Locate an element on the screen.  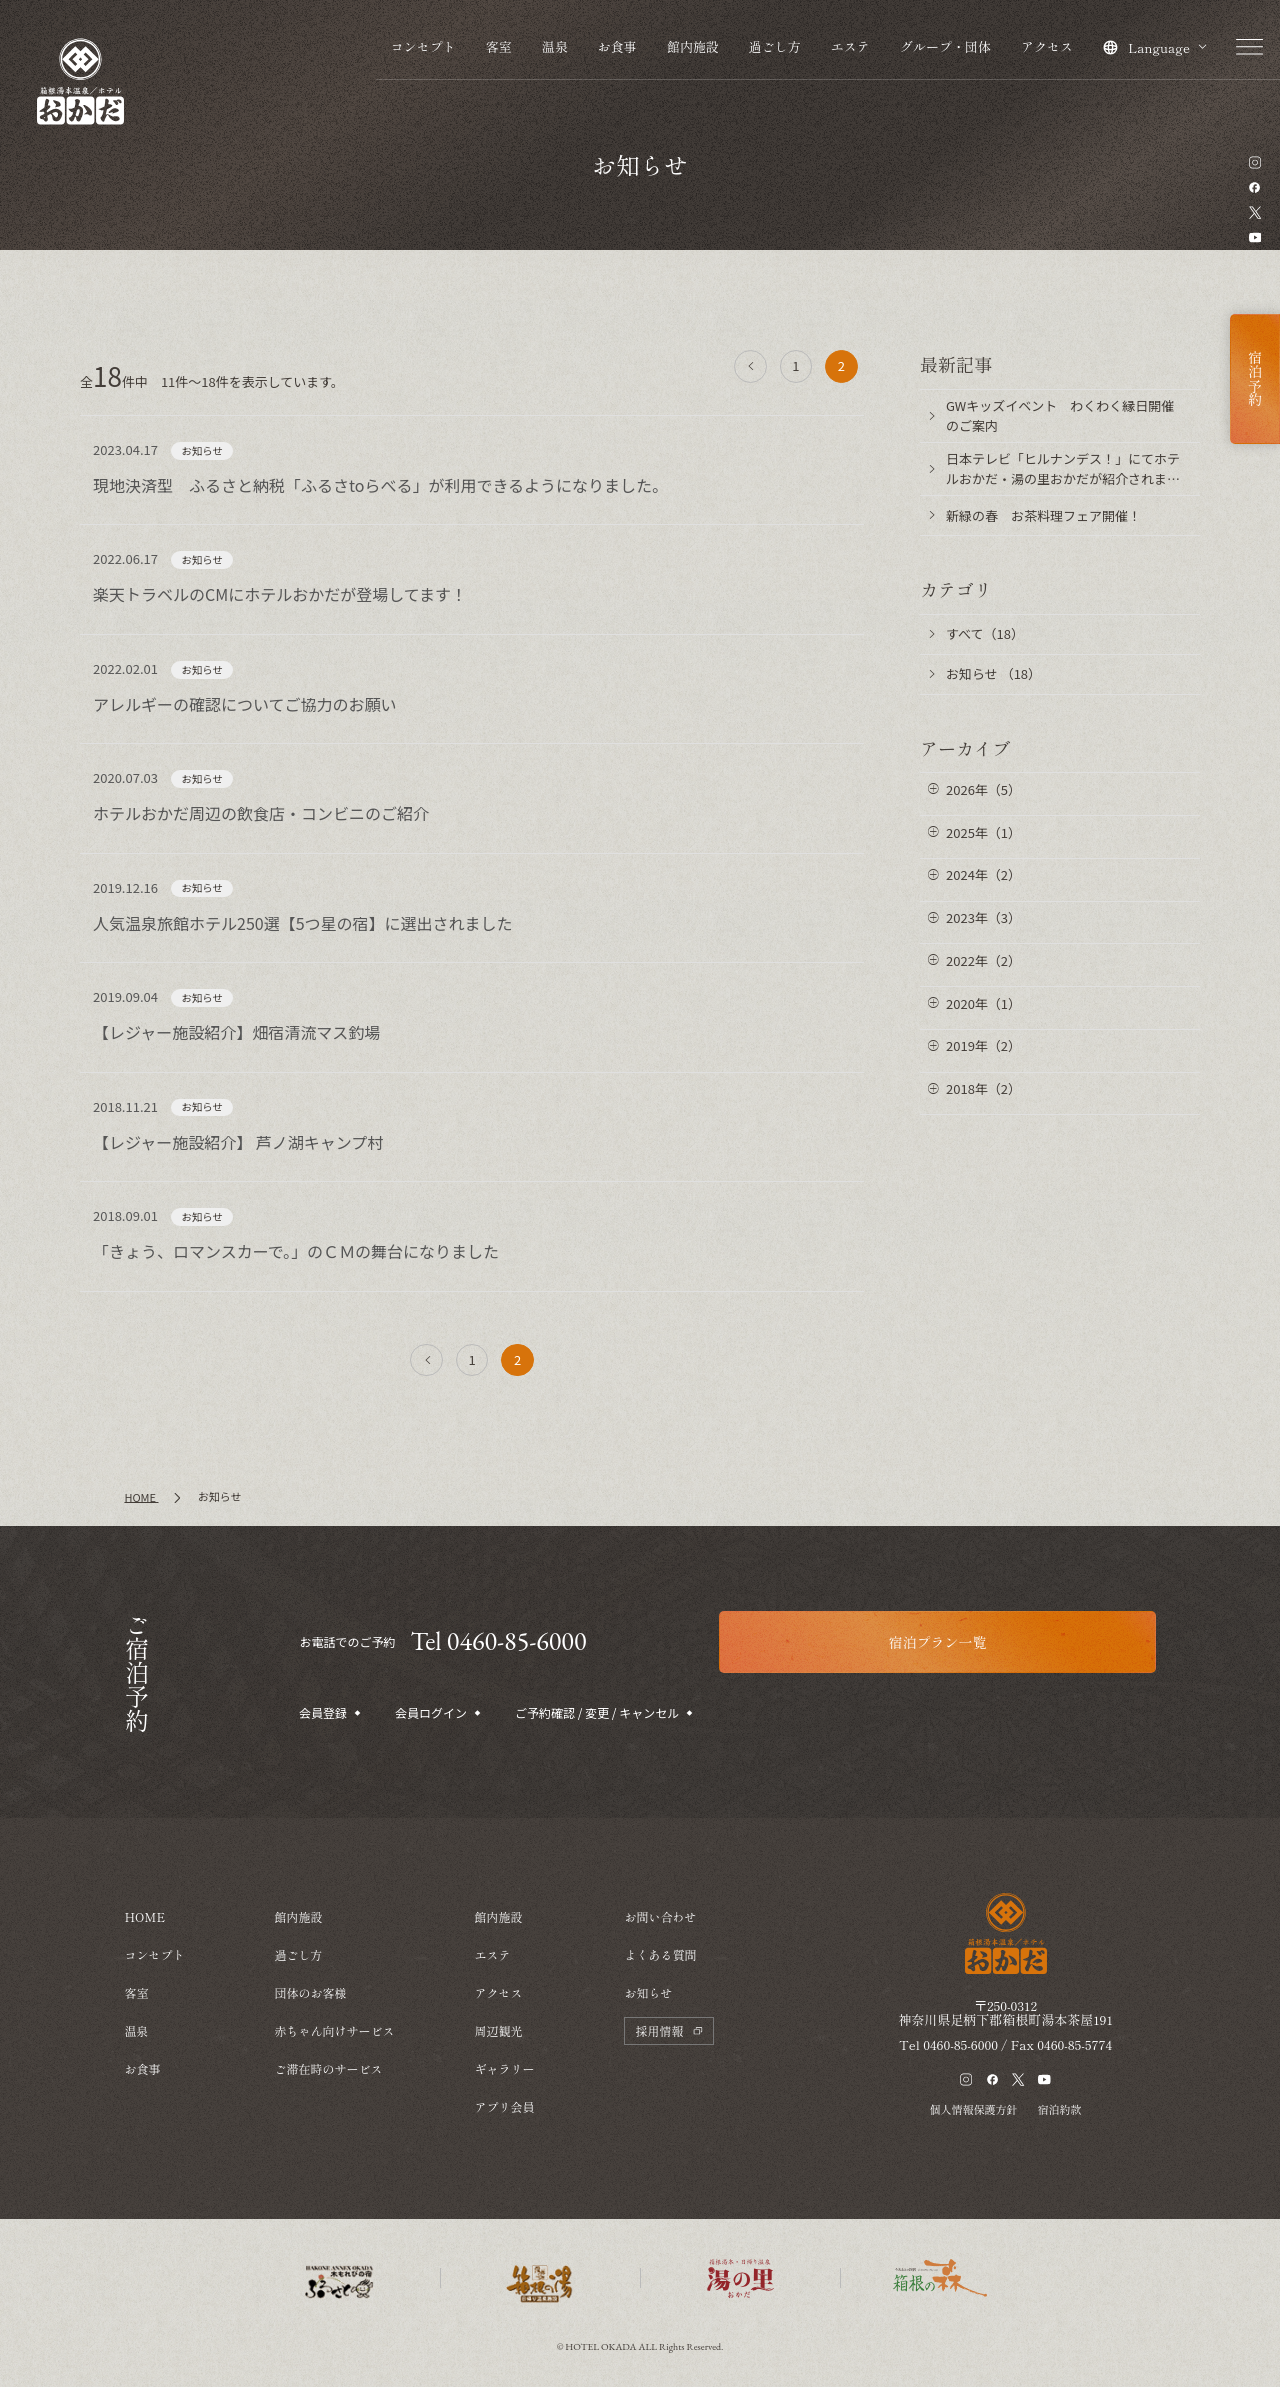
ギャラリー is located at coordinates (504, 2068).